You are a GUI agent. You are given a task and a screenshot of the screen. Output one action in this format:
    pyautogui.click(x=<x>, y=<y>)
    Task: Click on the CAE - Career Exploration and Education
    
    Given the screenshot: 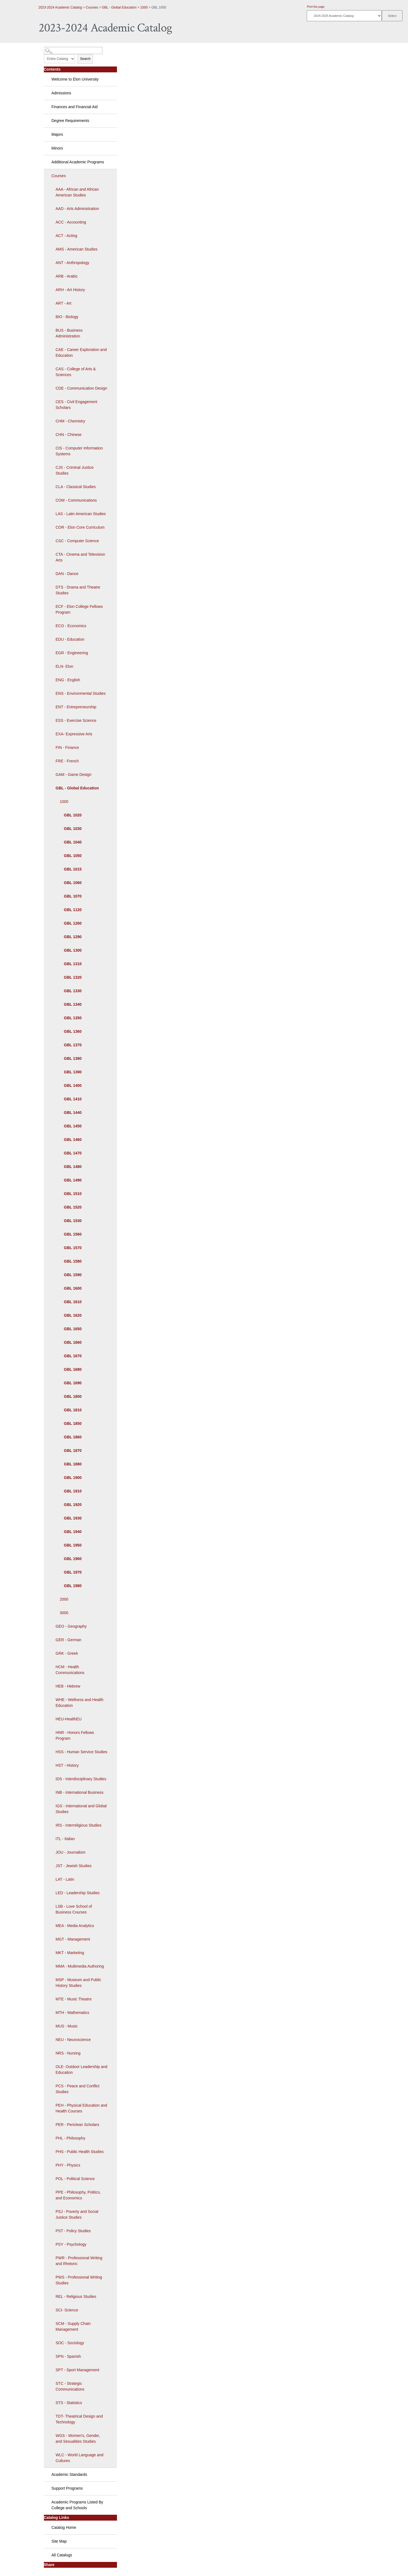 What is the action you would take?
    pyautogui.click(x=81, y=352)
    